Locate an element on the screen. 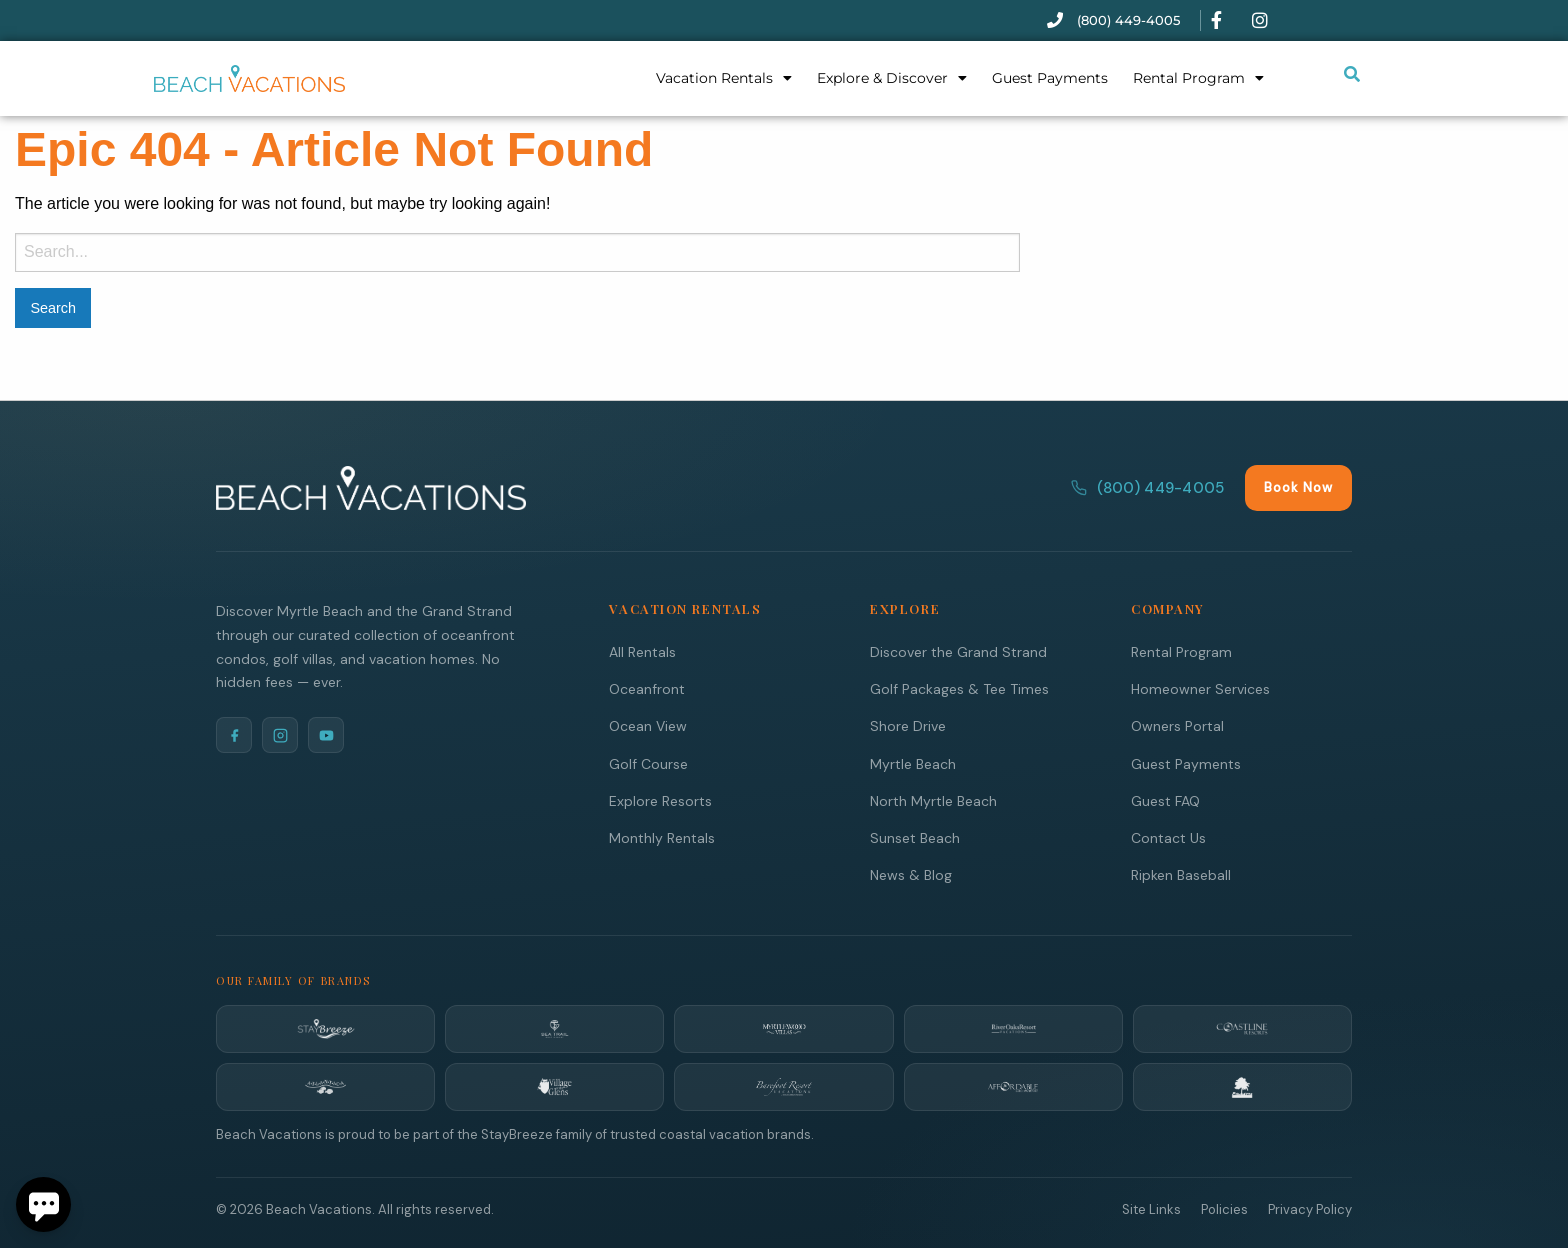  Guest FAQ is located at coordinates (1165, 800).